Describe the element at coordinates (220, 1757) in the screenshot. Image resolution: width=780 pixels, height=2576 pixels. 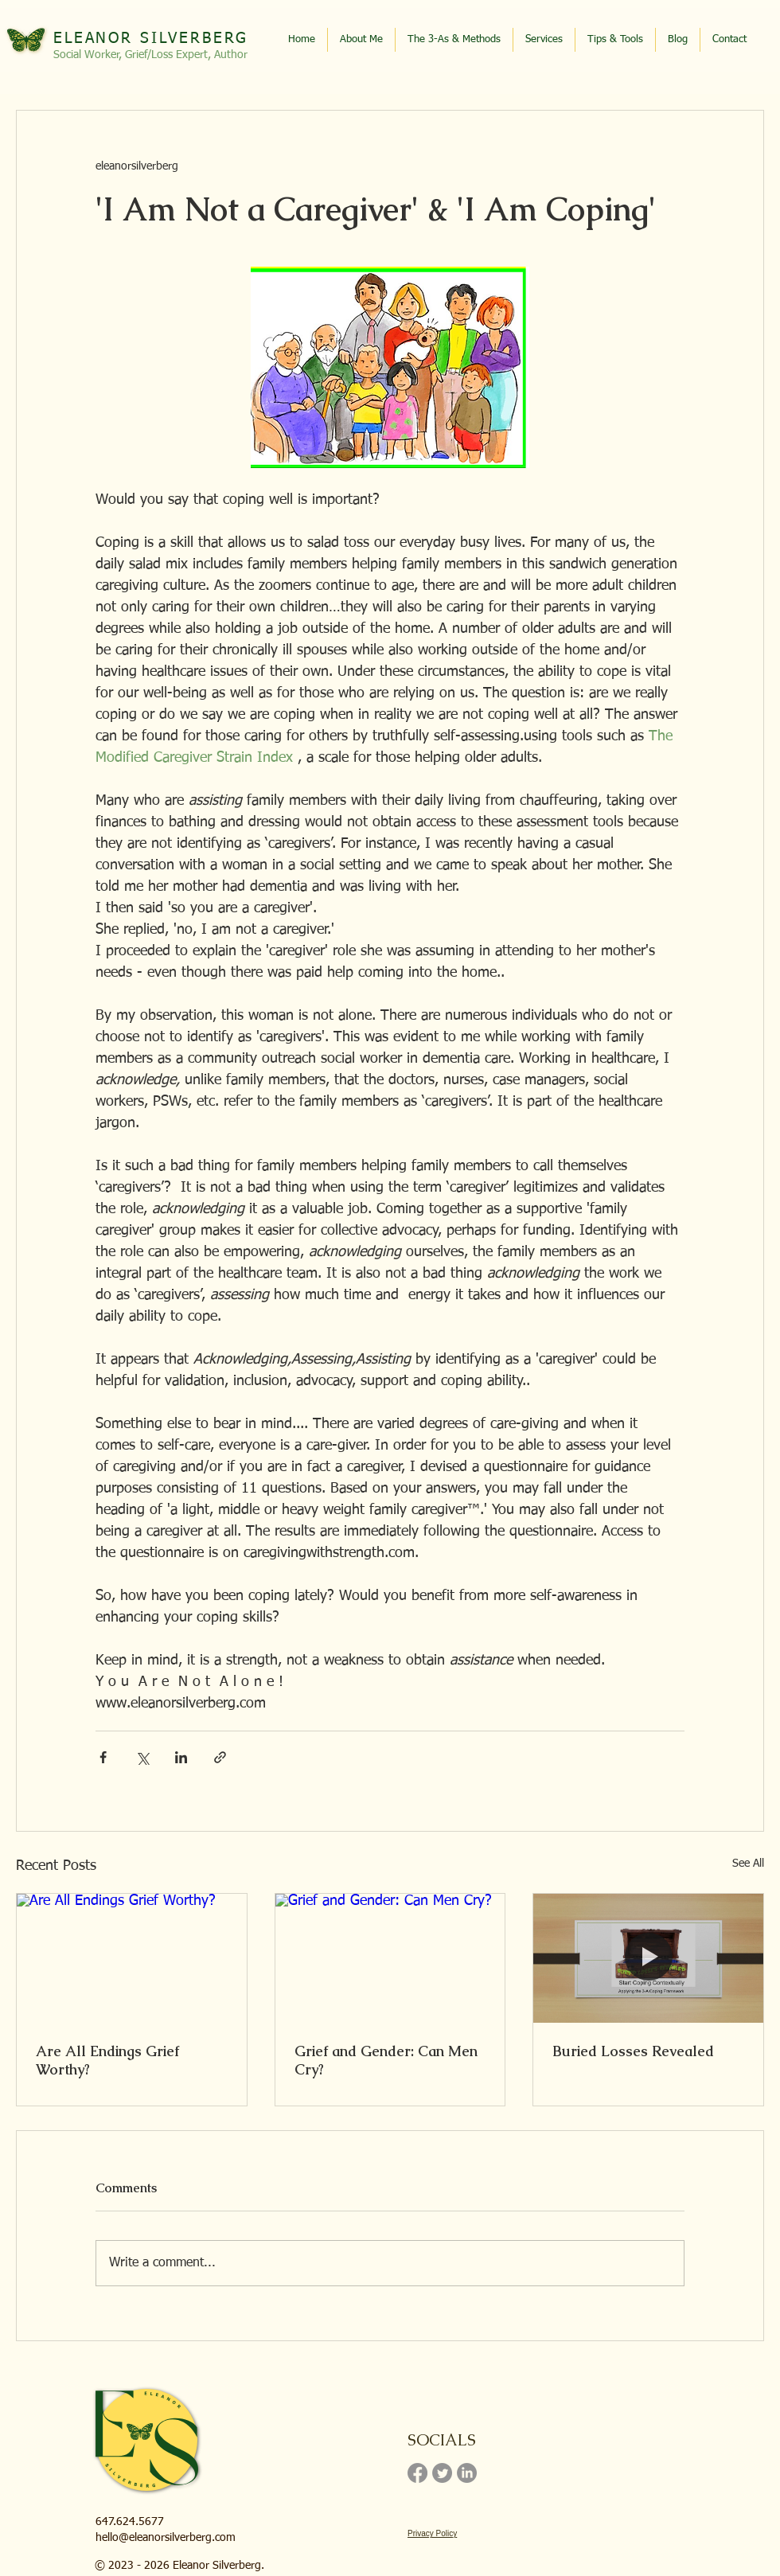
I see `[Share via link]` at that location.